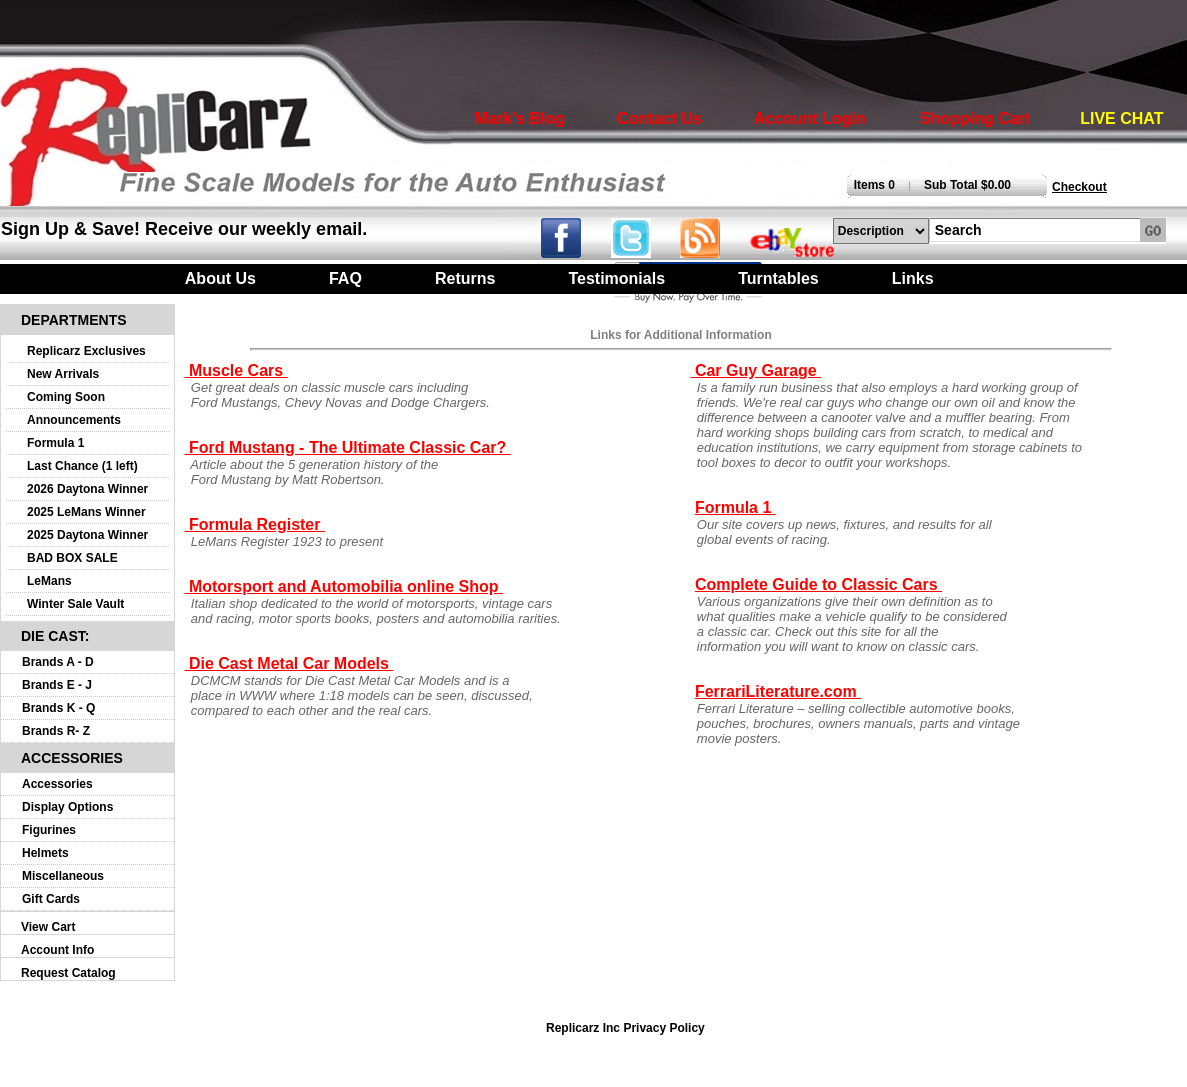 The height and width of the screenshot is (1087, 1187). Describe the element at coordinates (616, 278) in the screenshot. I see `Testimonials` at that location.